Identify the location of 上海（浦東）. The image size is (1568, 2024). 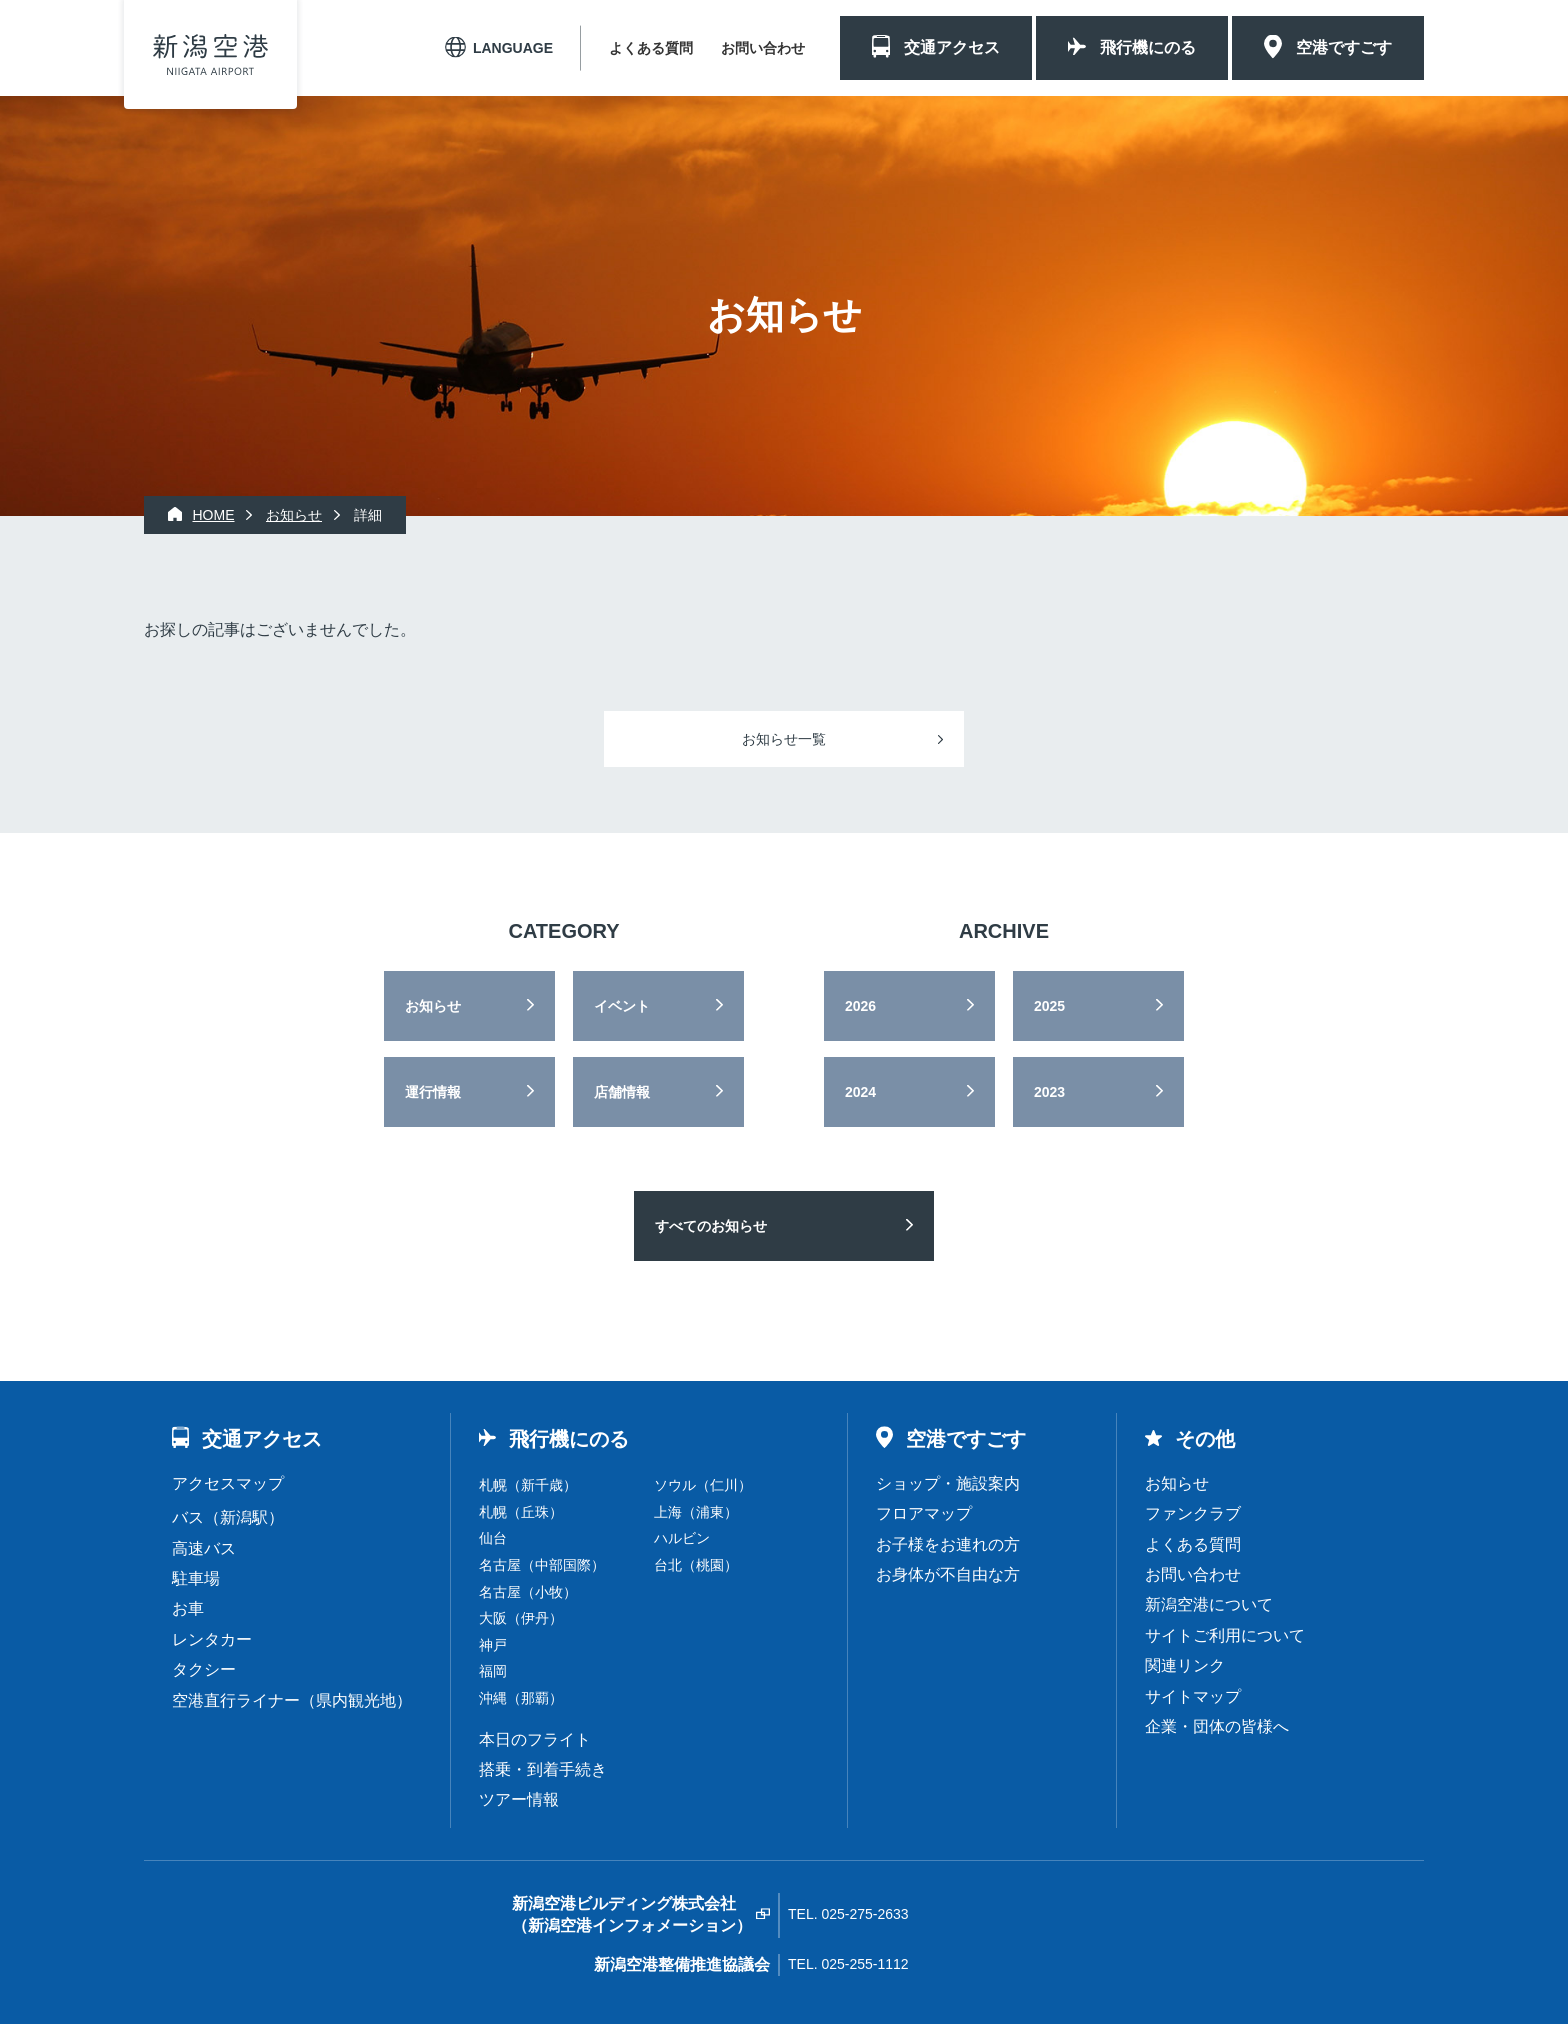
(696, 1512).